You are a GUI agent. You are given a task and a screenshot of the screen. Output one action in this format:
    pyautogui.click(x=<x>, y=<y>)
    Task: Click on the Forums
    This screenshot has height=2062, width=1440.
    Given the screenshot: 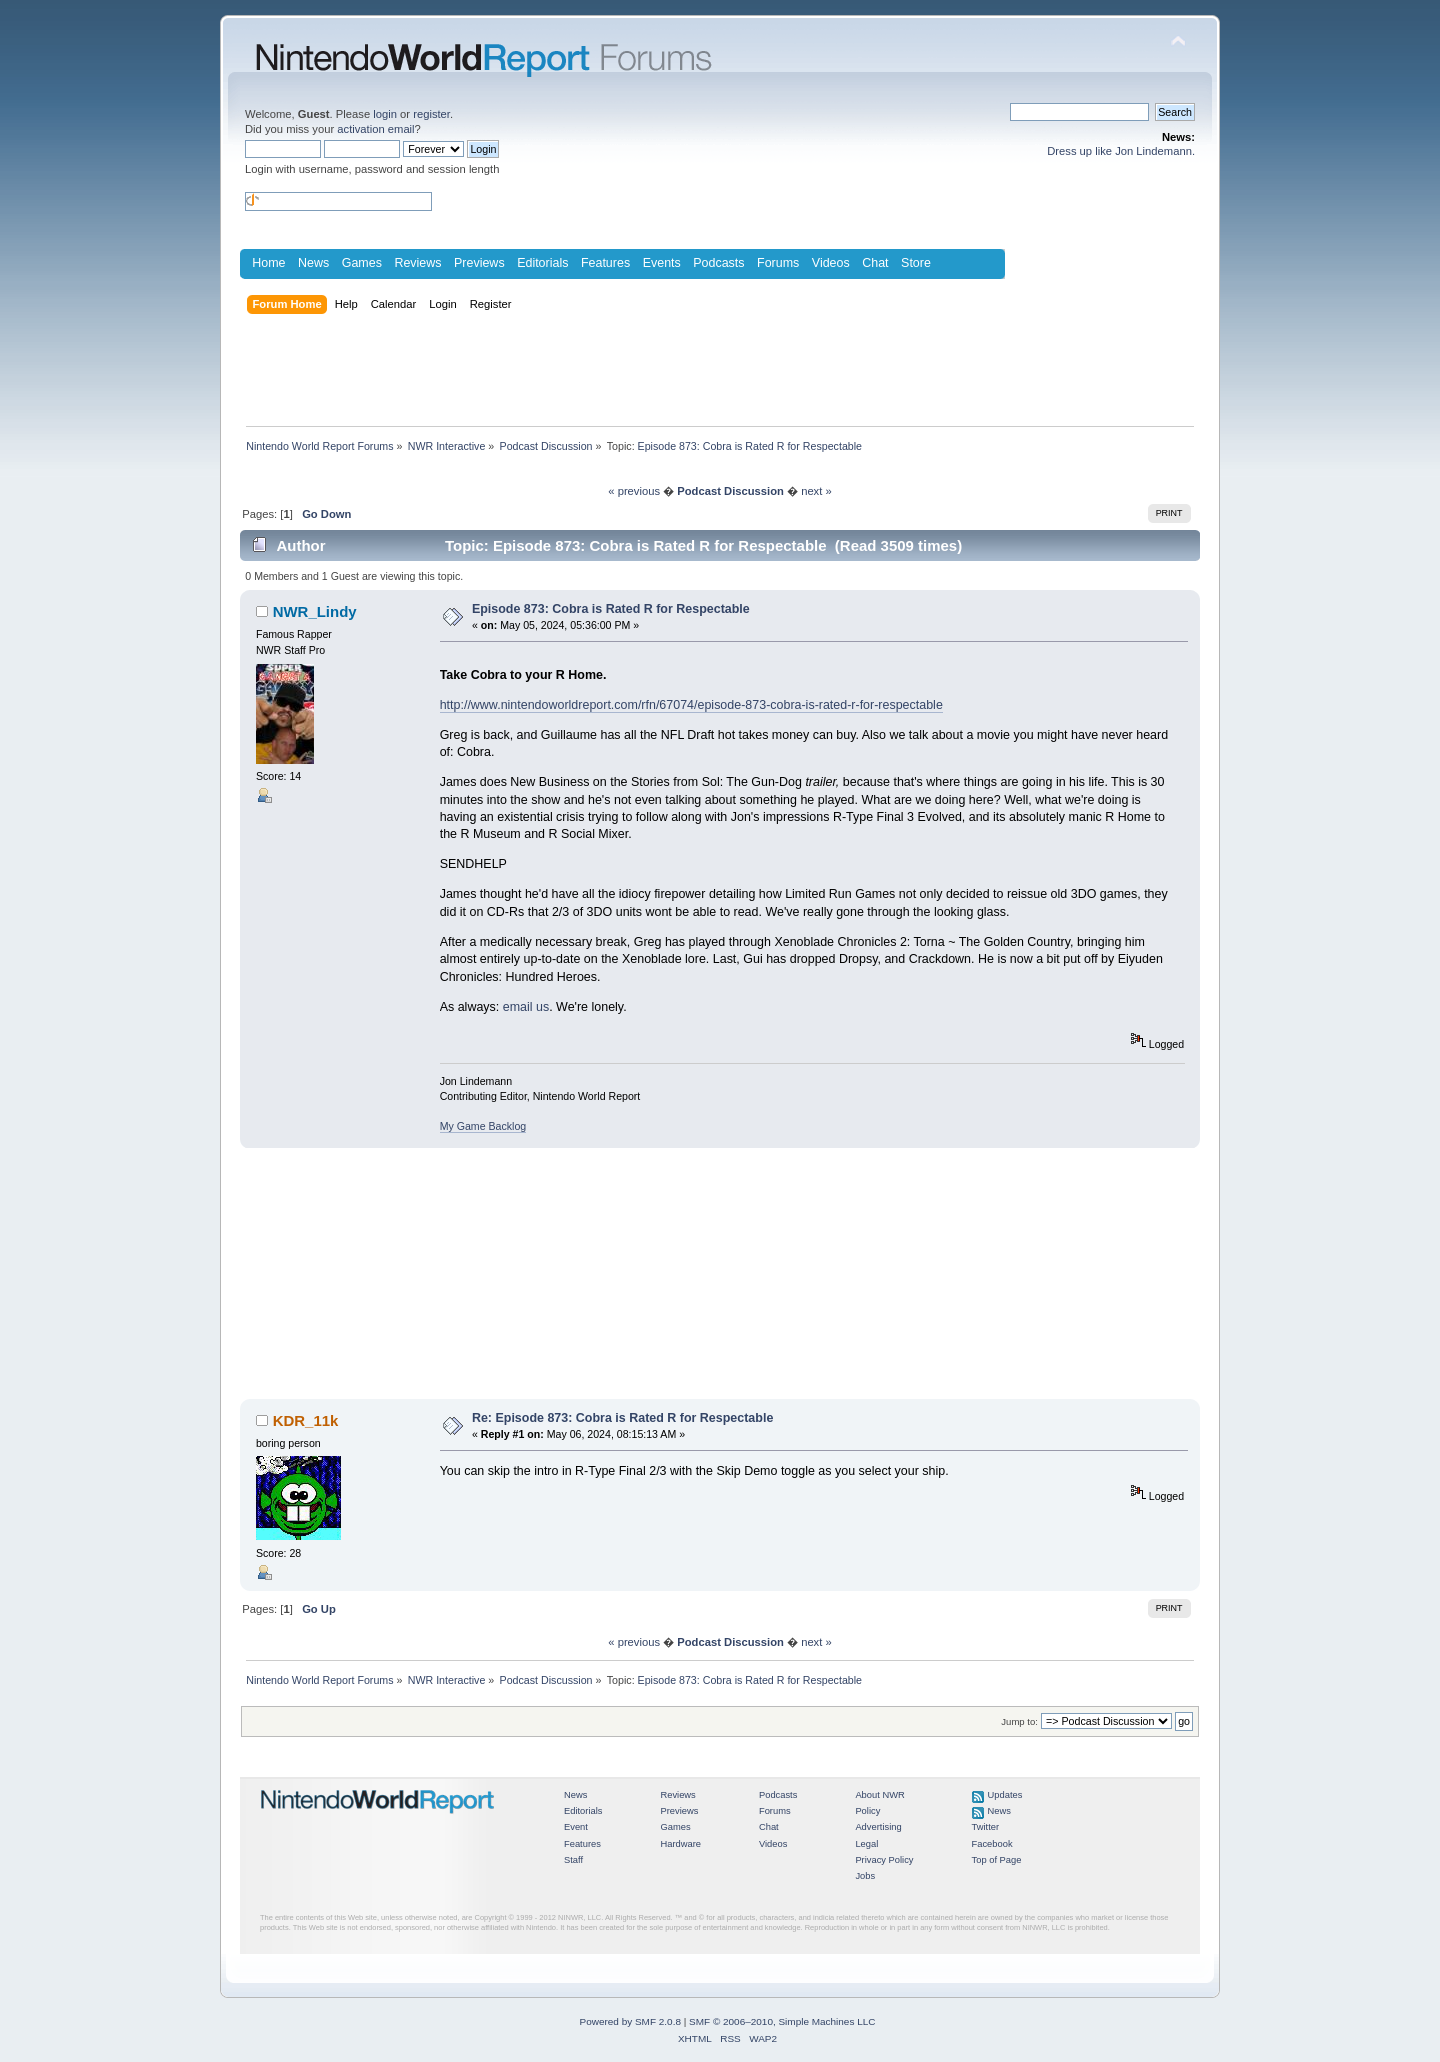 What is the action you would take?
    pyautogui.click(x=778, y=263)
    